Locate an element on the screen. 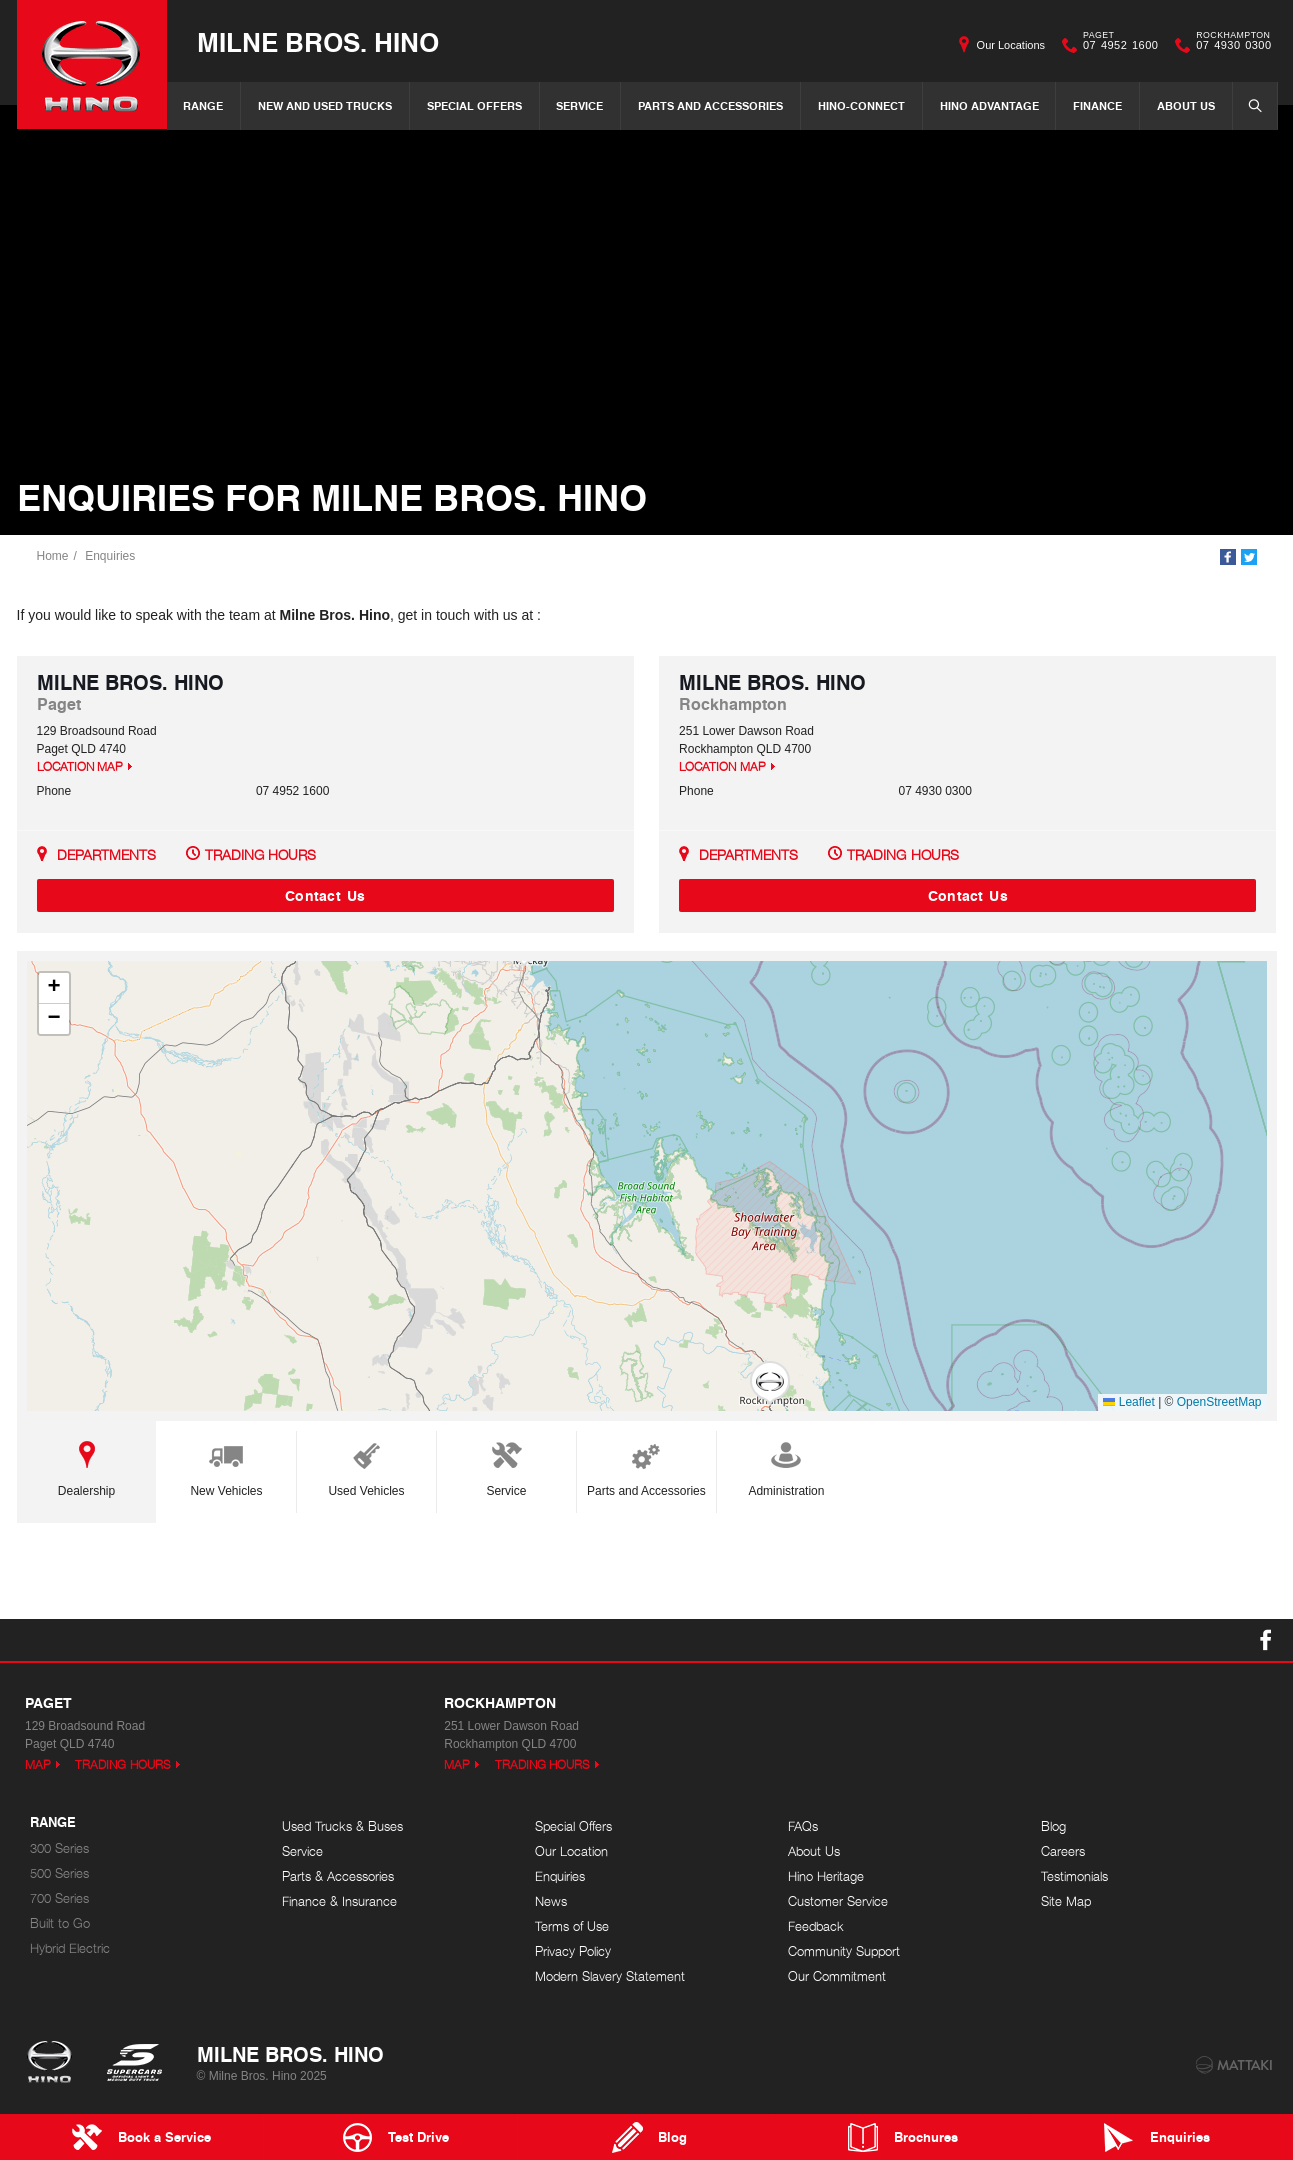 The height and width of the screenshot is (2160, 1293). Administration is located at coordinates (786, 1466).